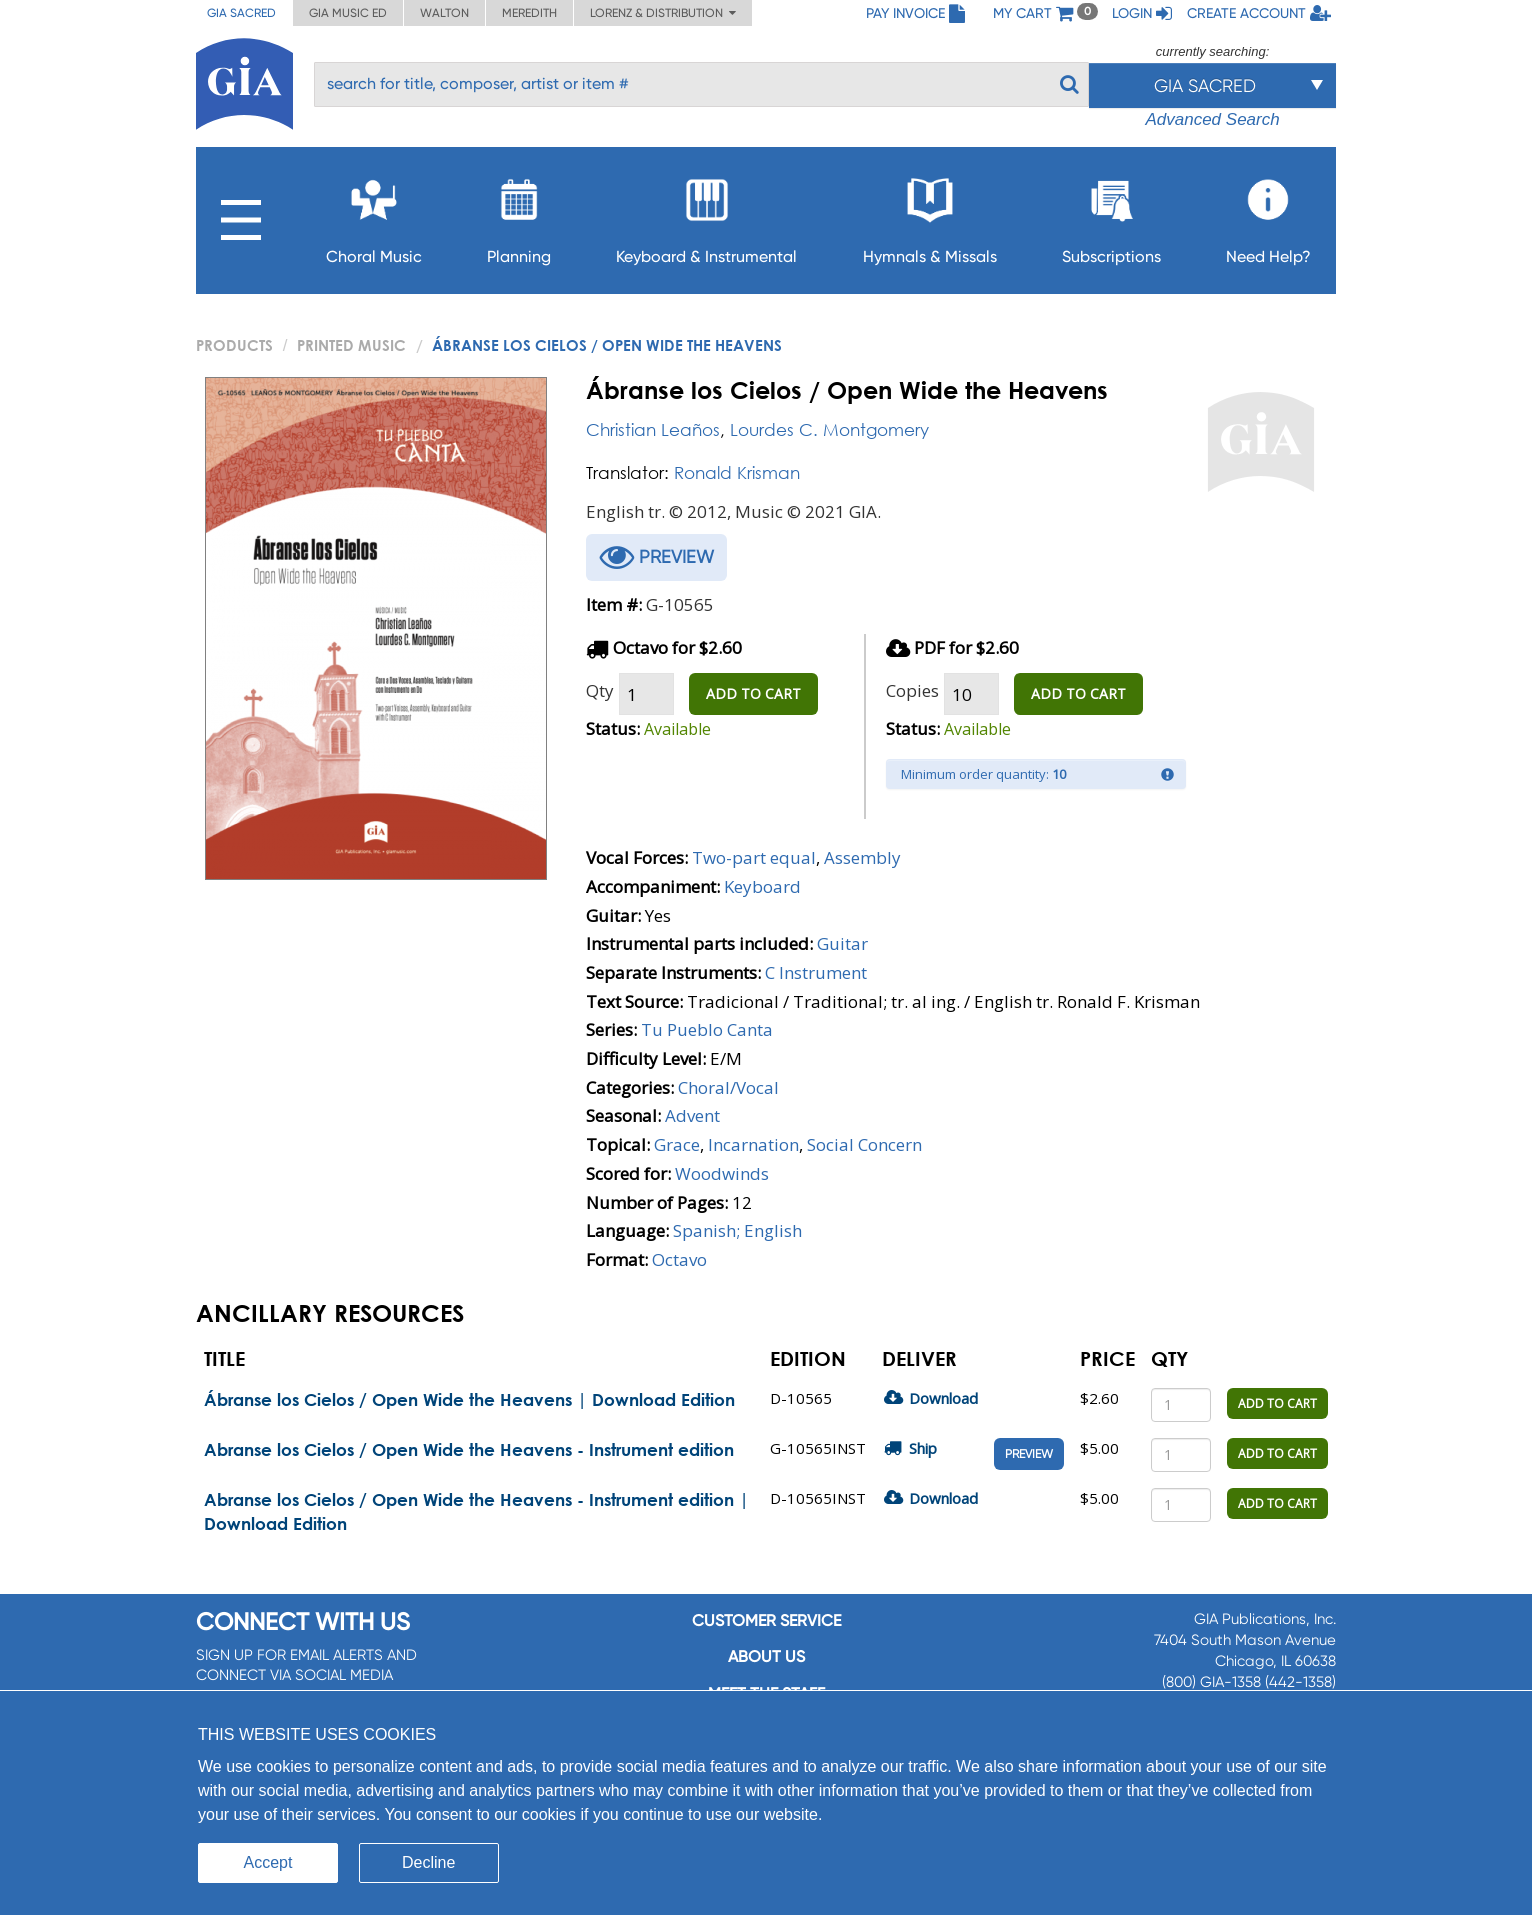 The height and width of the screenshot is (1915, 1532). What do you see at coordinates (1212, 119) in the screenshot?
I see `Advanced Search` at bounding box center [1212, 119].